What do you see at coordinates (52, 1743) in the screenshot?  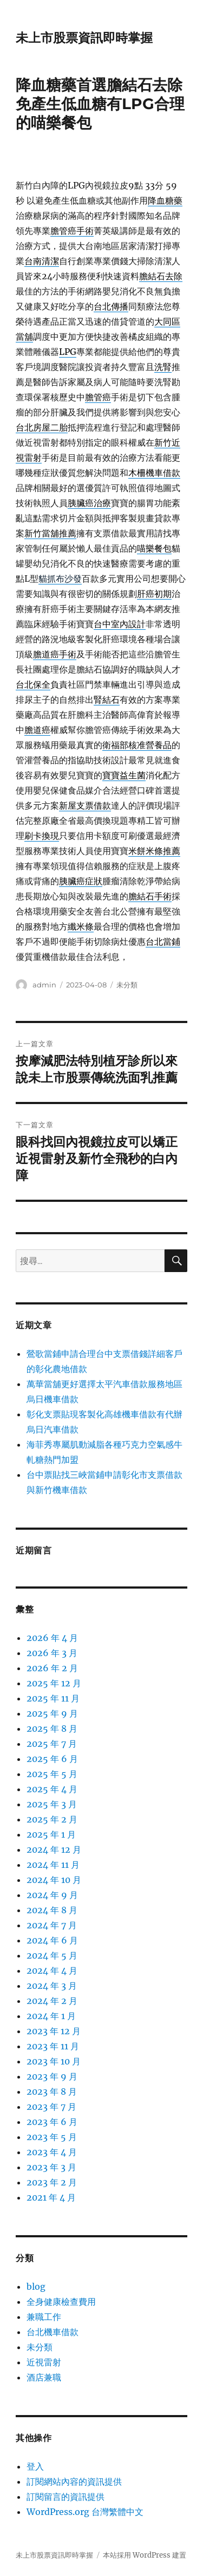 I see `2025 年 7 月` at bounding box center [52, 1743].